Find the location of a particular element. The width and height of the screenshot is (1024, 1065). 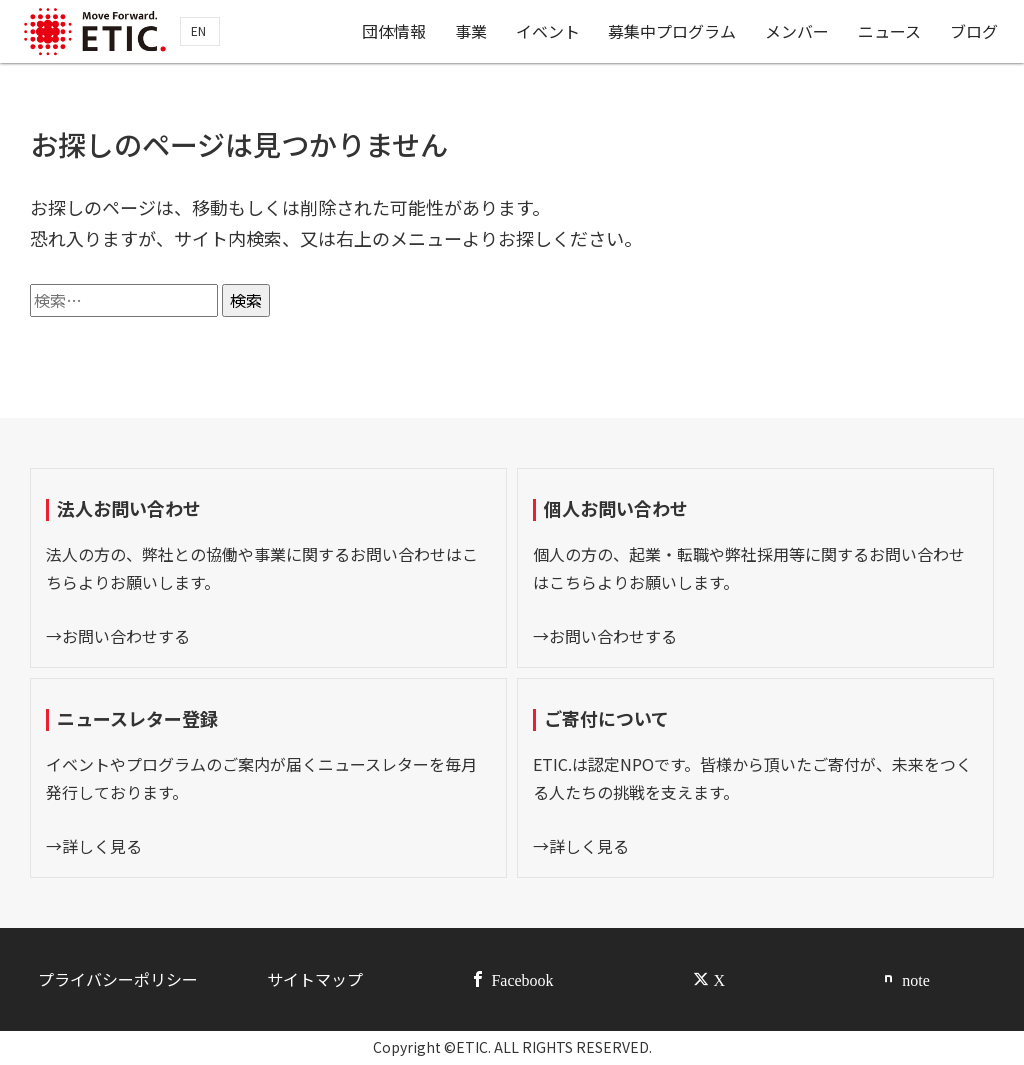

ブログ is located at coordinates (975, 33).